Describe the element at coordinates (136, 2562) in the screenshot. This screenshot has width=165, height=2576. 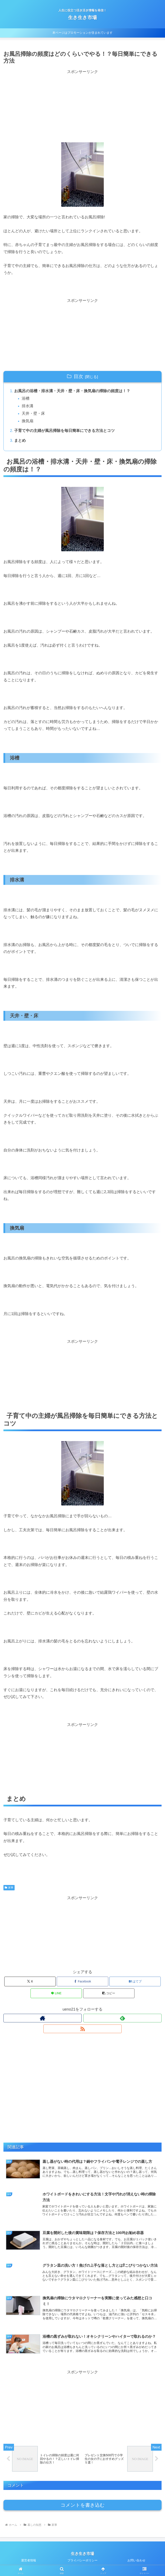
I see `お問い合わせ` at that location.